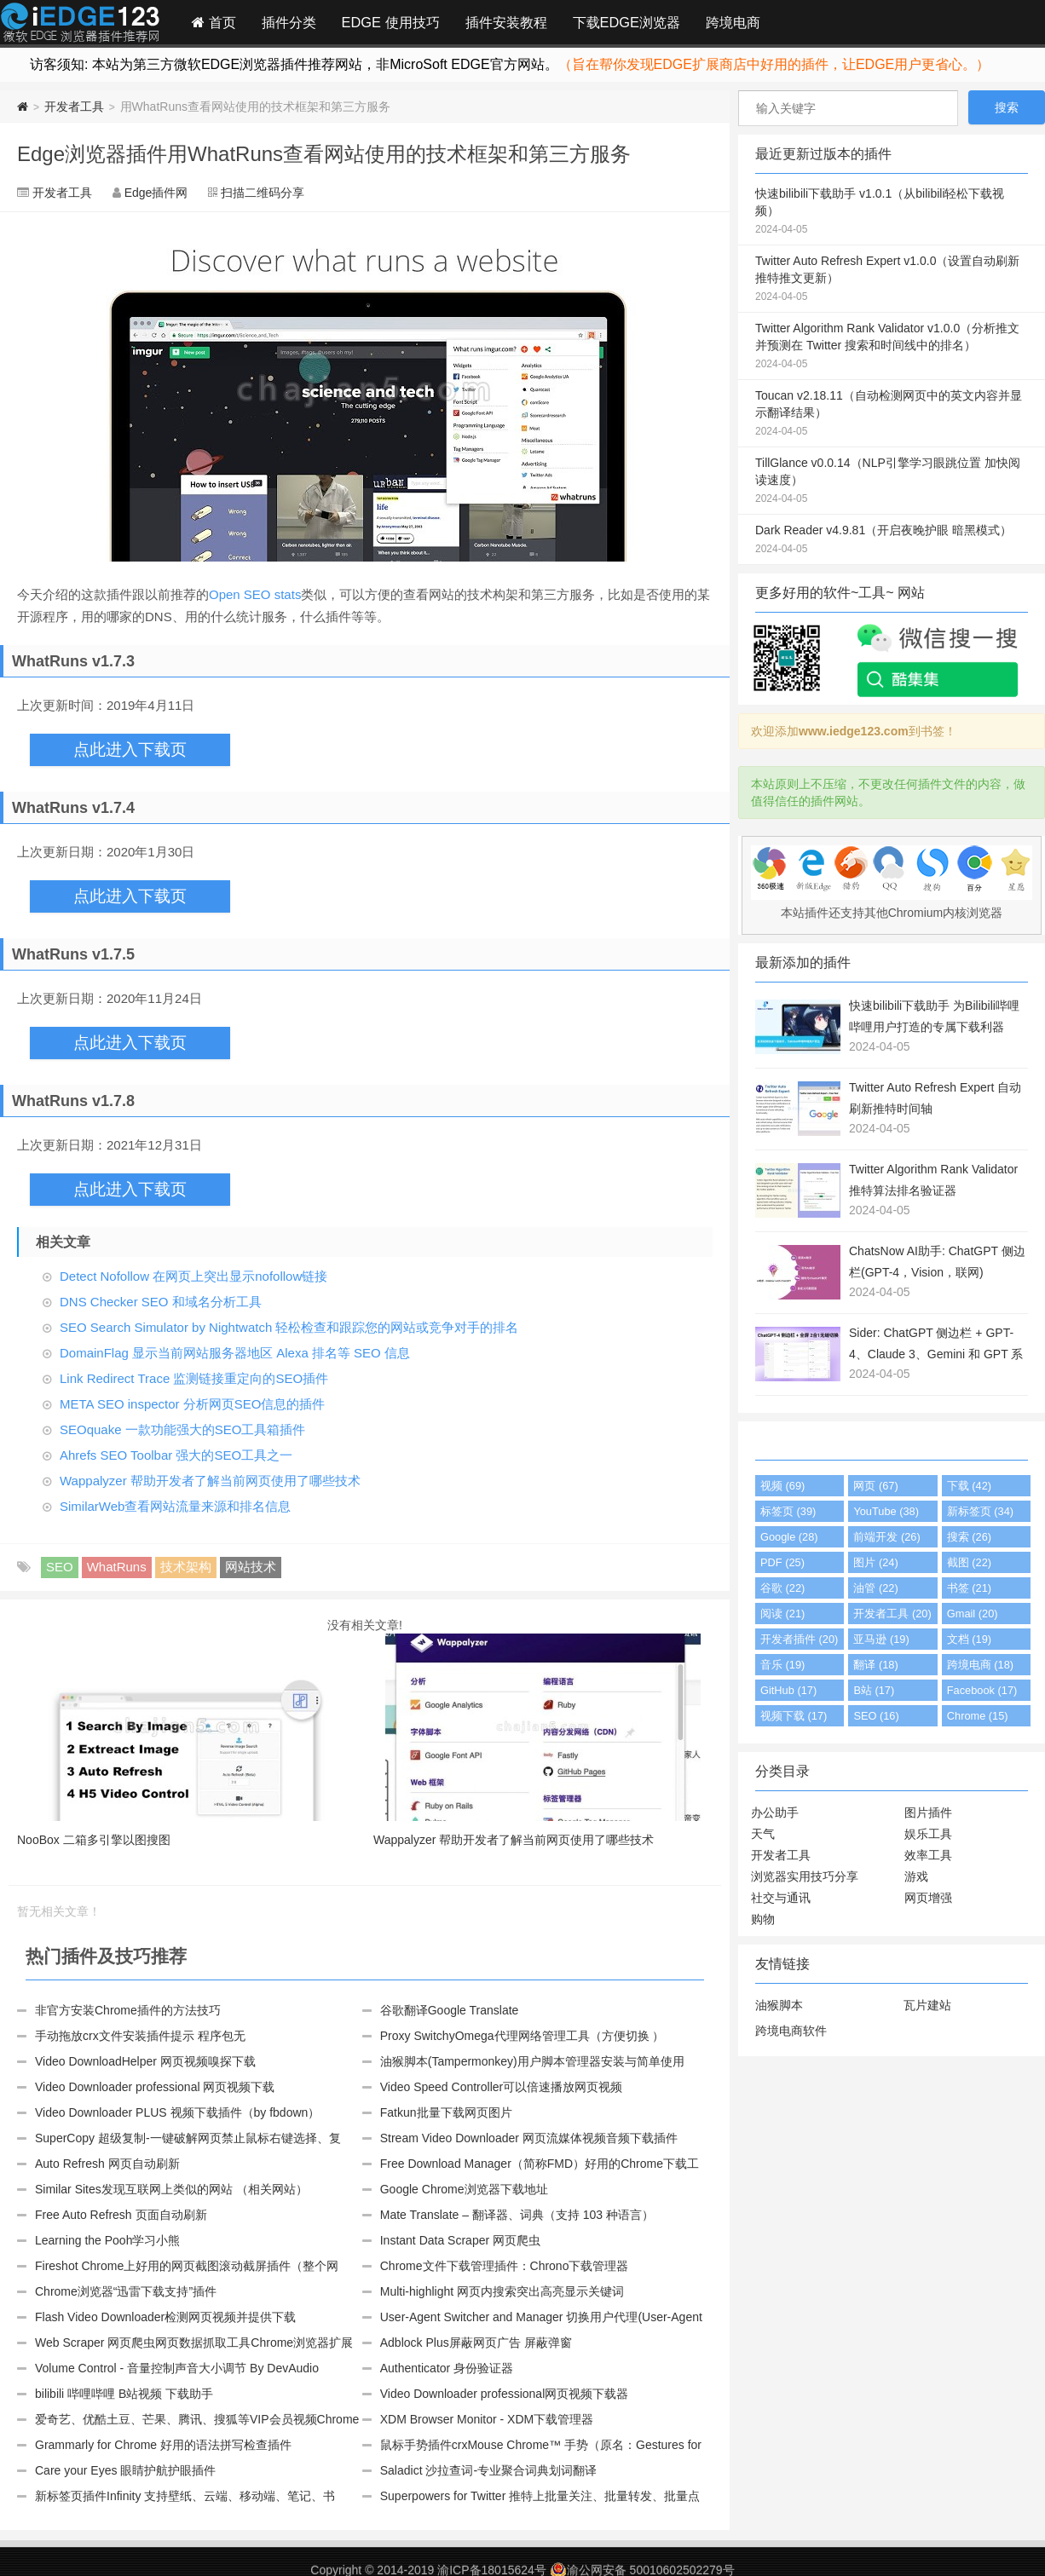 This screenshot has width=1045, height=2576. Describe the element at coordinates (193, 1276) in the screenshot. I see `Detect Nofollow 在网页上突出显示nofollow链接` at that location.